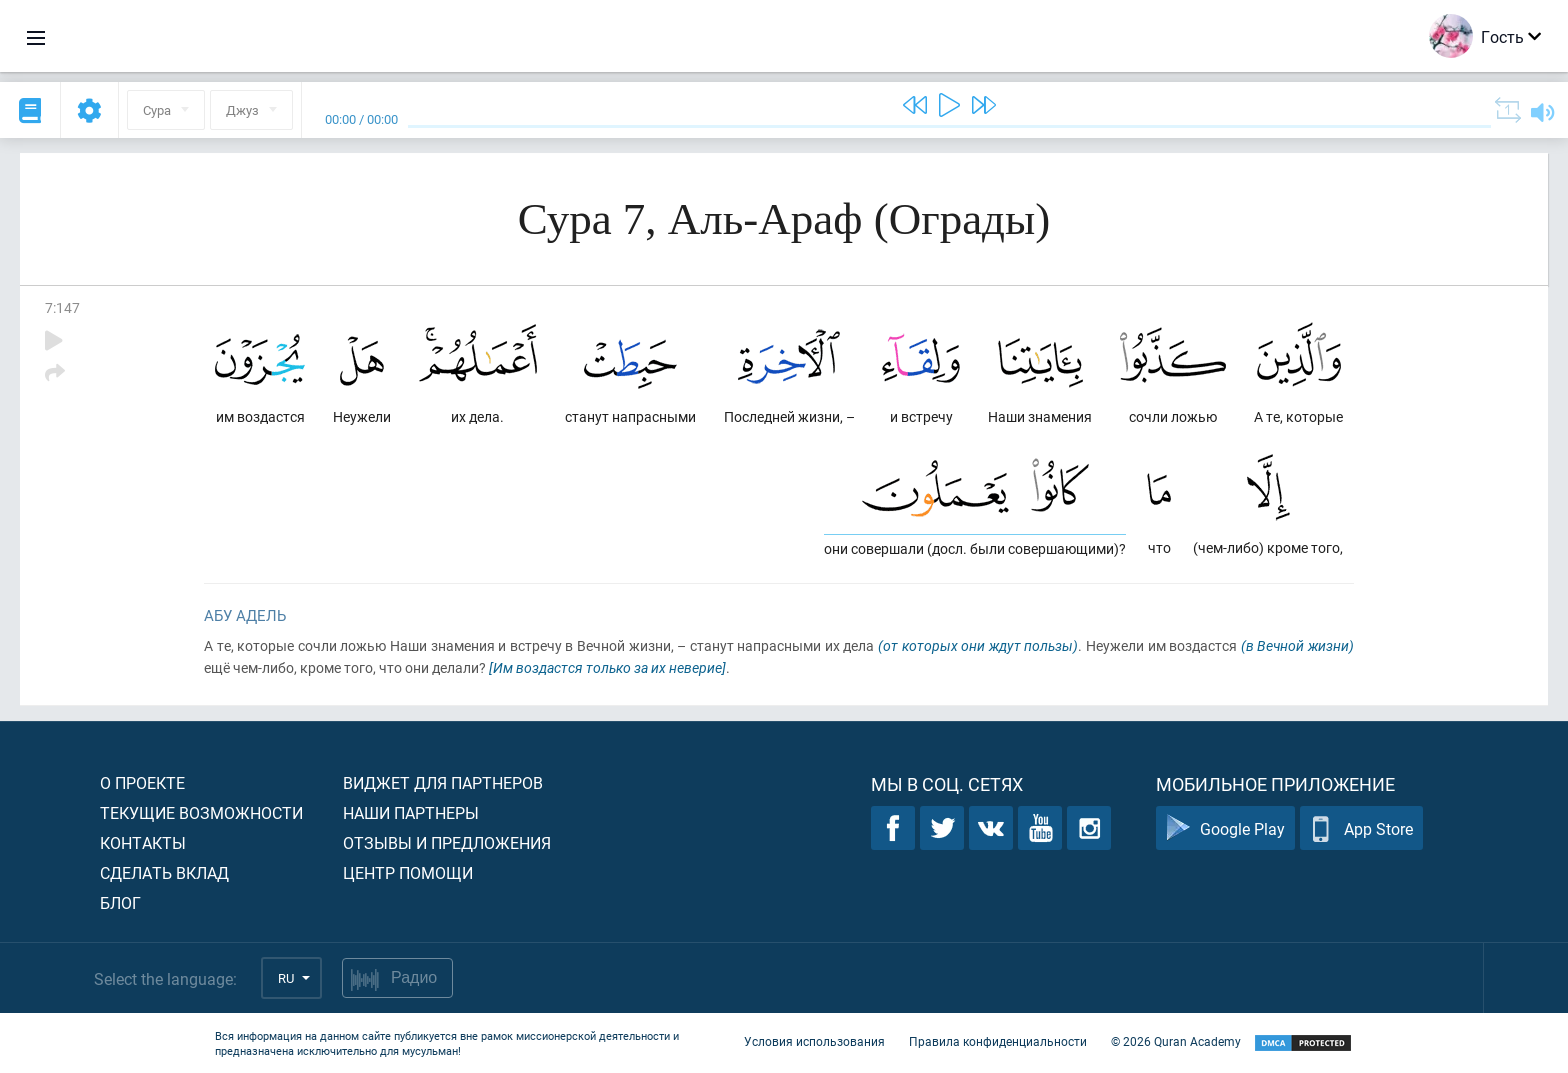 The image size is (1568, 1073). I want to click on Условия использования, so click(814, 1041).